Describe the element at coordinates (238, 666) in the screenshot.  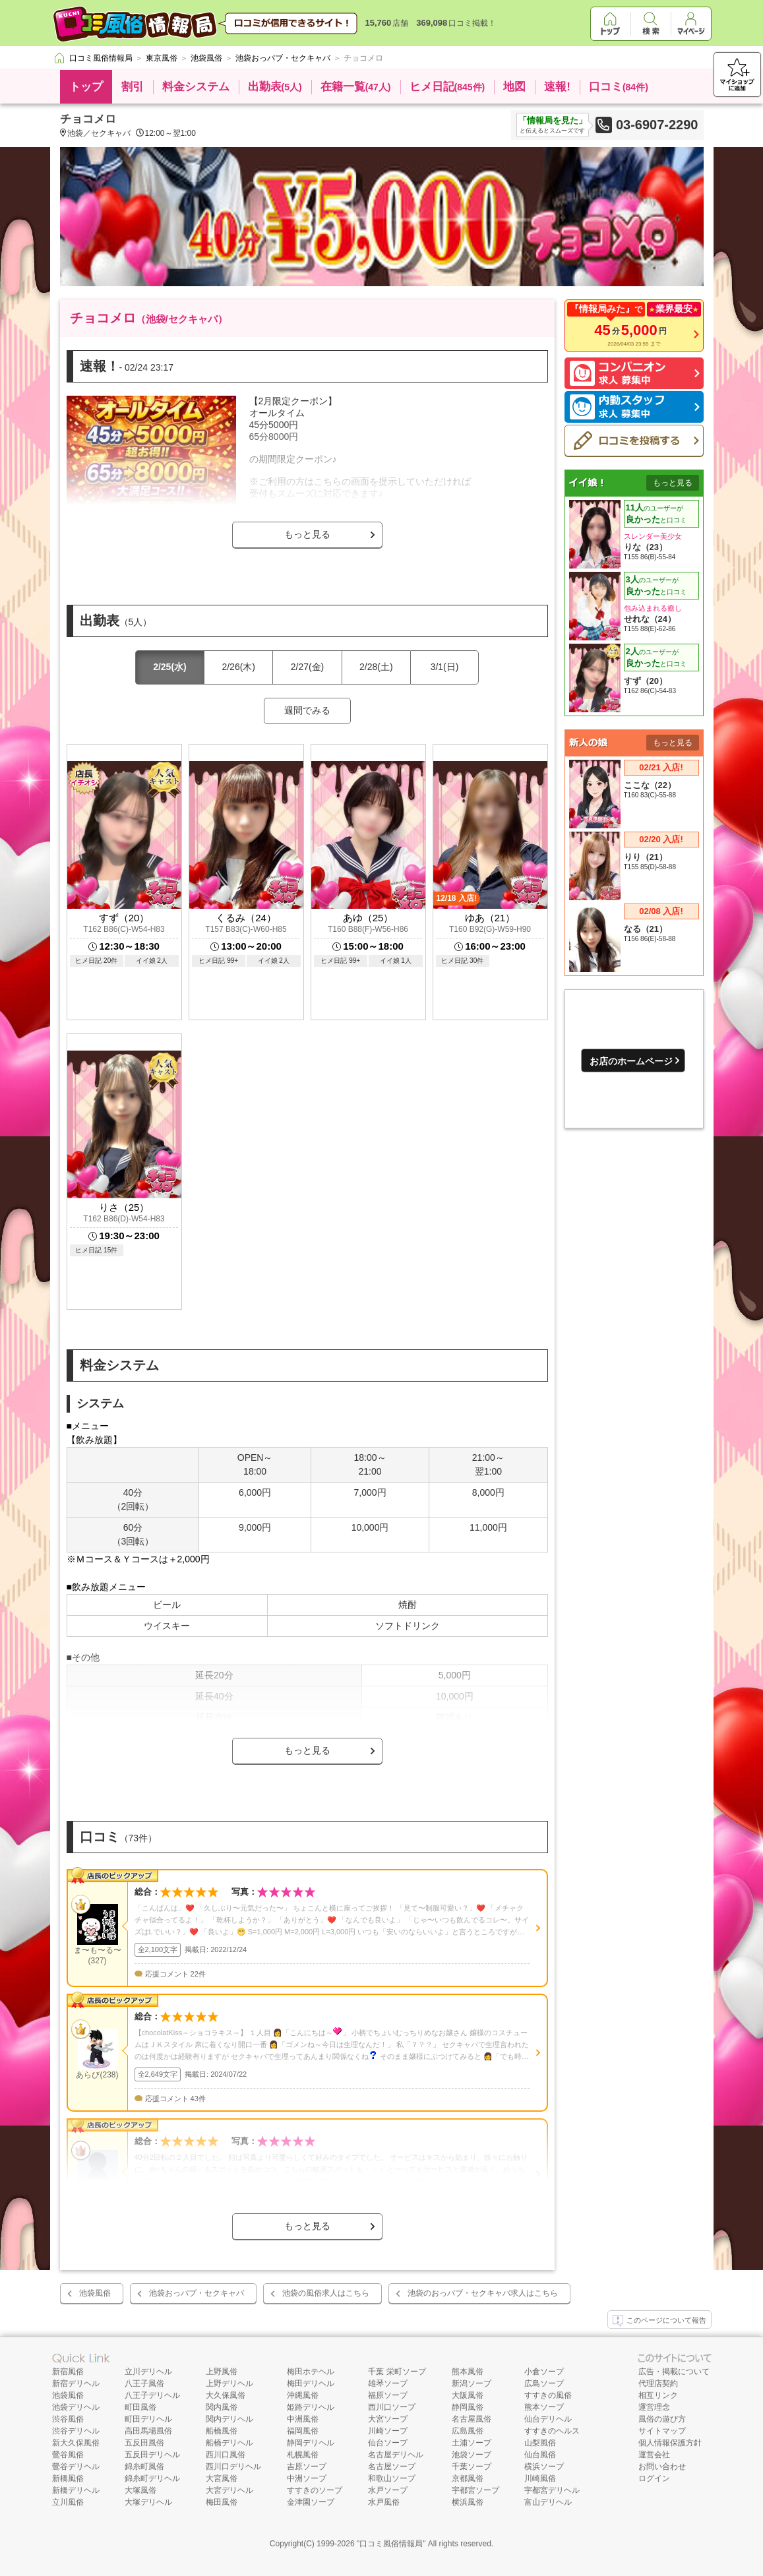
I see `2/26(木)` at that location.